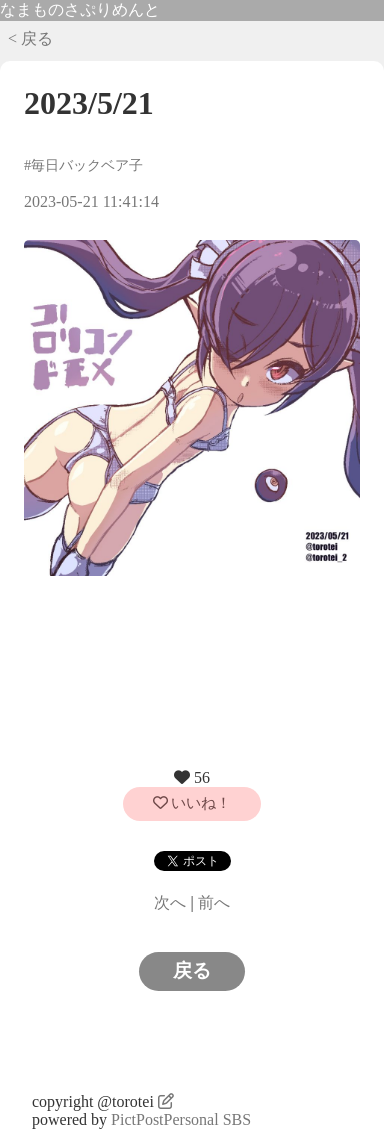  Describe the element at coordinates (192, 970) in the screenshot. I see `戻る` at that location.